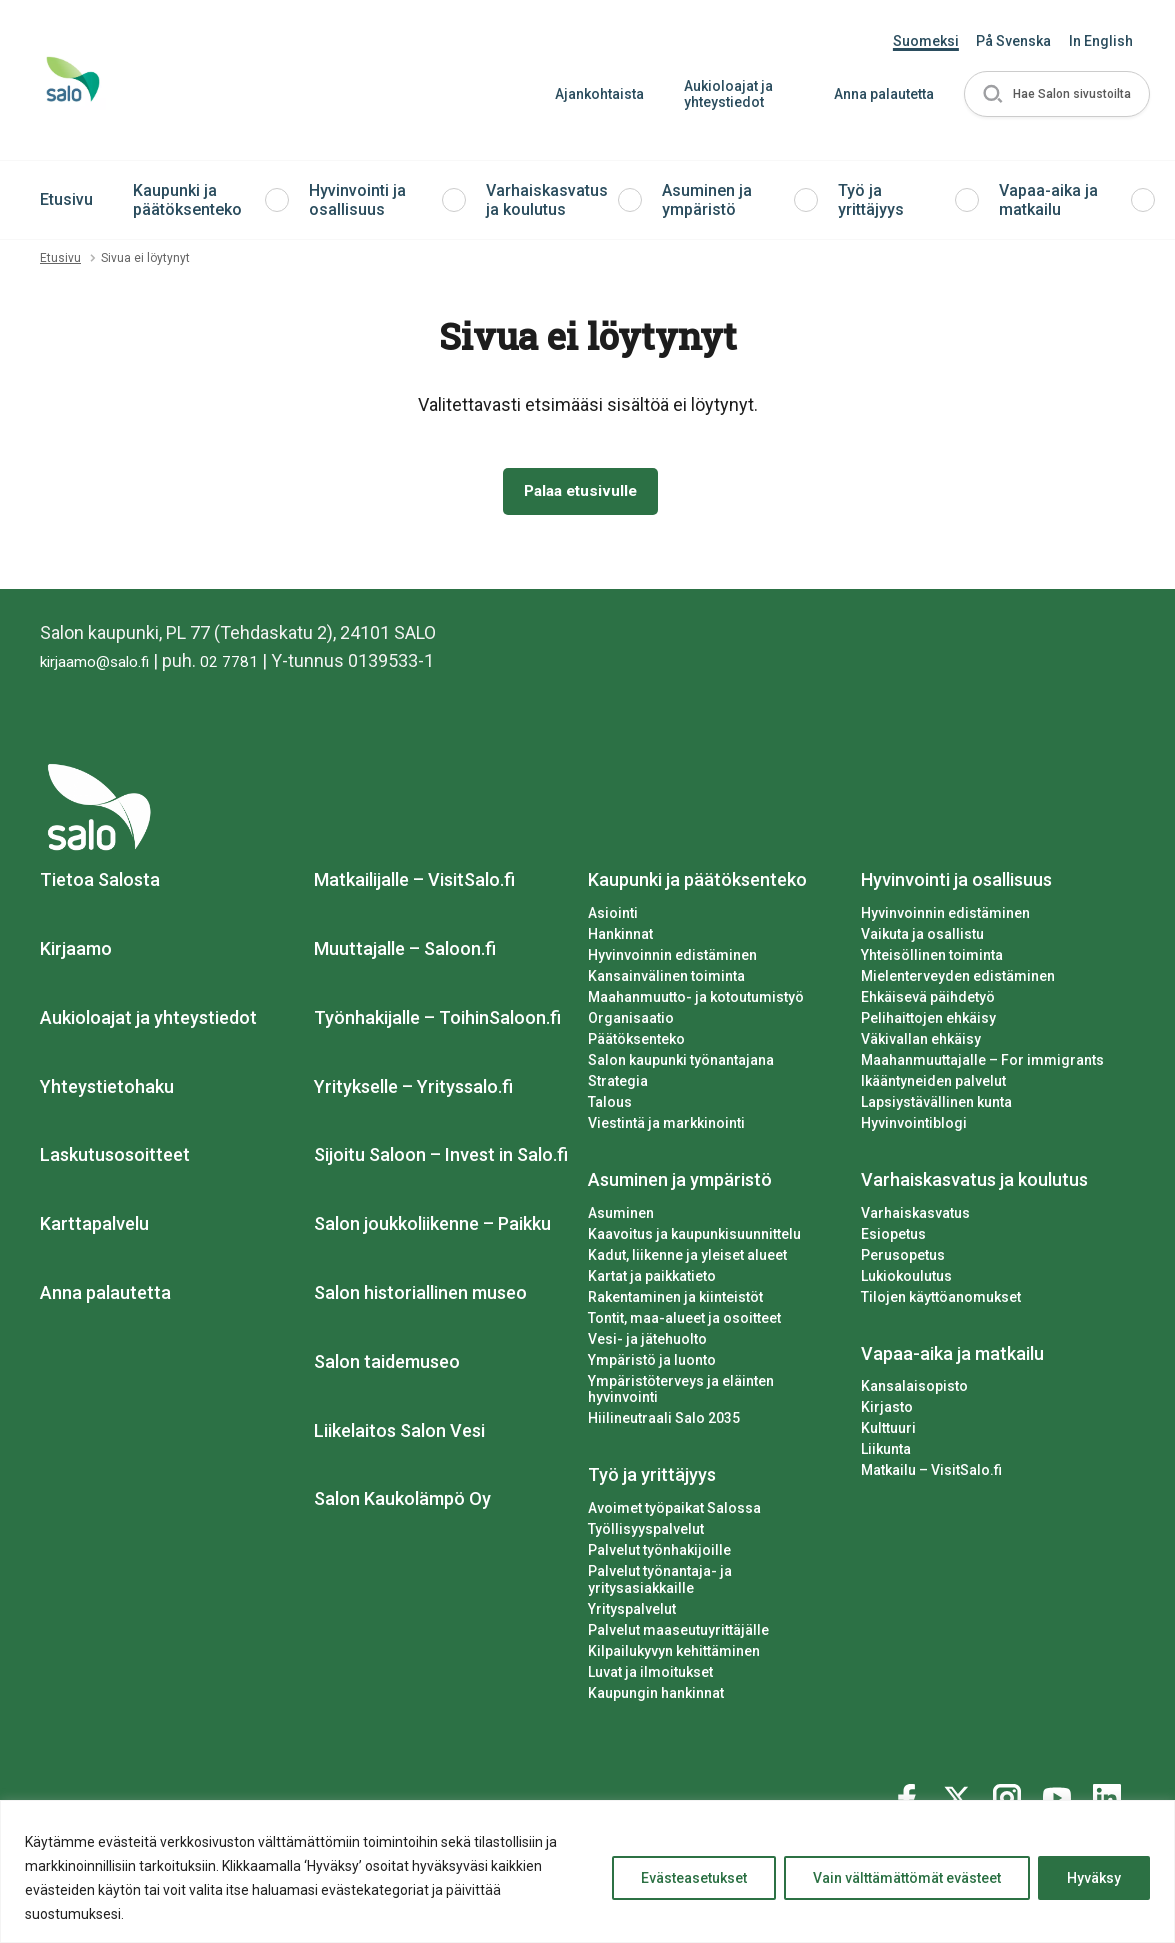  I want to click on Kilpailukyvyn kehittäminen, so click(674, 1638).